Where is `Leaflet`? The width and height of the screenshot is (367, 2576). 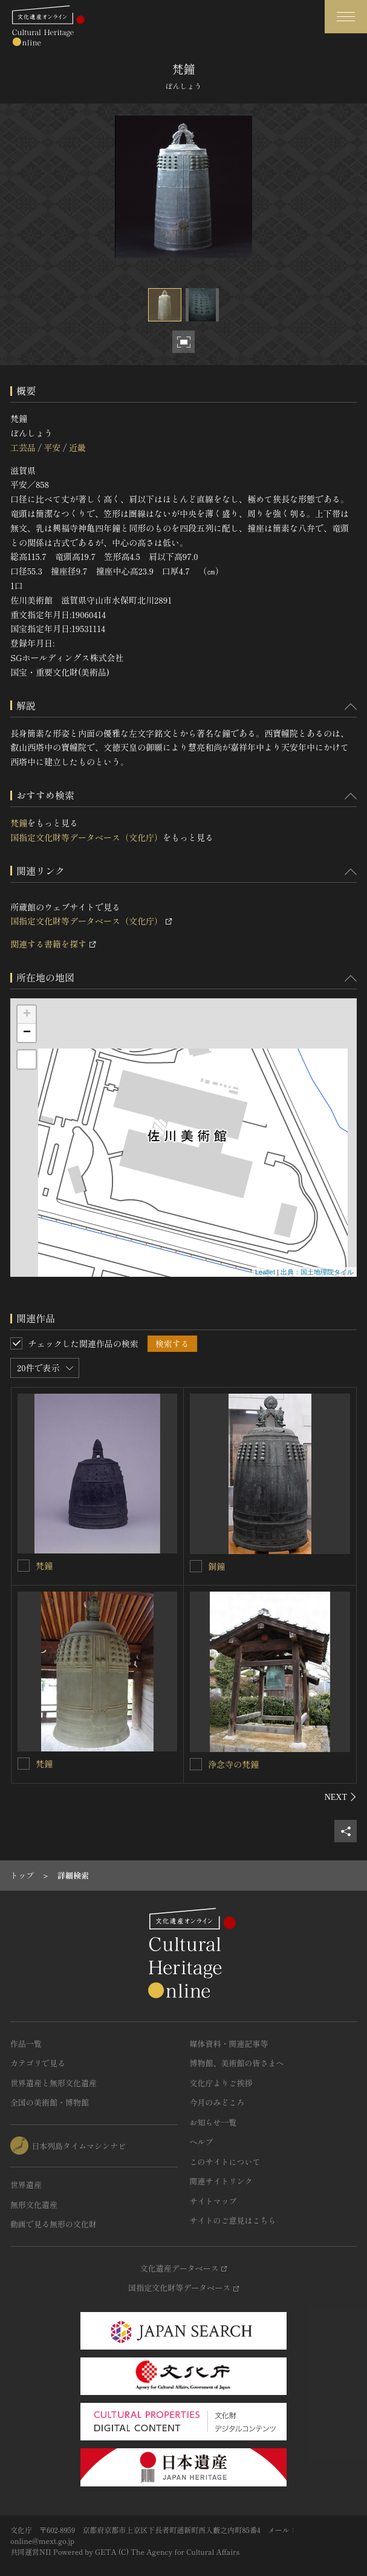
Leaflet is located at coordinates (265, 1272).